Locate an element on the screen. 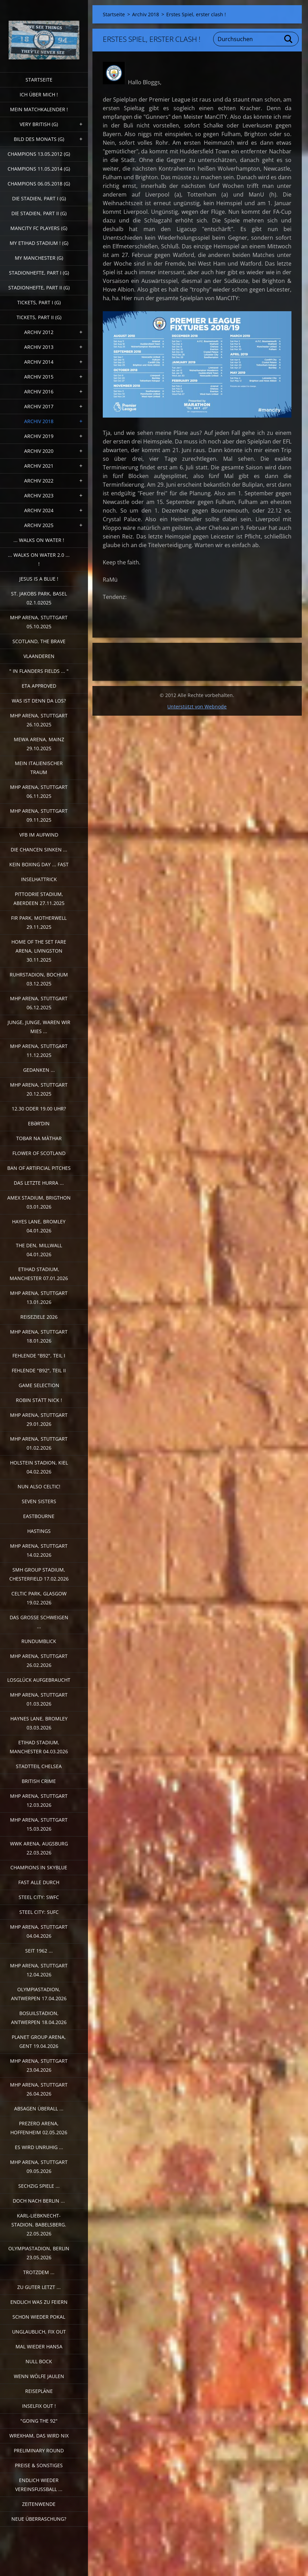 The width and height of the screenshot is (308, 2576). Bild des Monats (G) is located at coordinates (39, 139).